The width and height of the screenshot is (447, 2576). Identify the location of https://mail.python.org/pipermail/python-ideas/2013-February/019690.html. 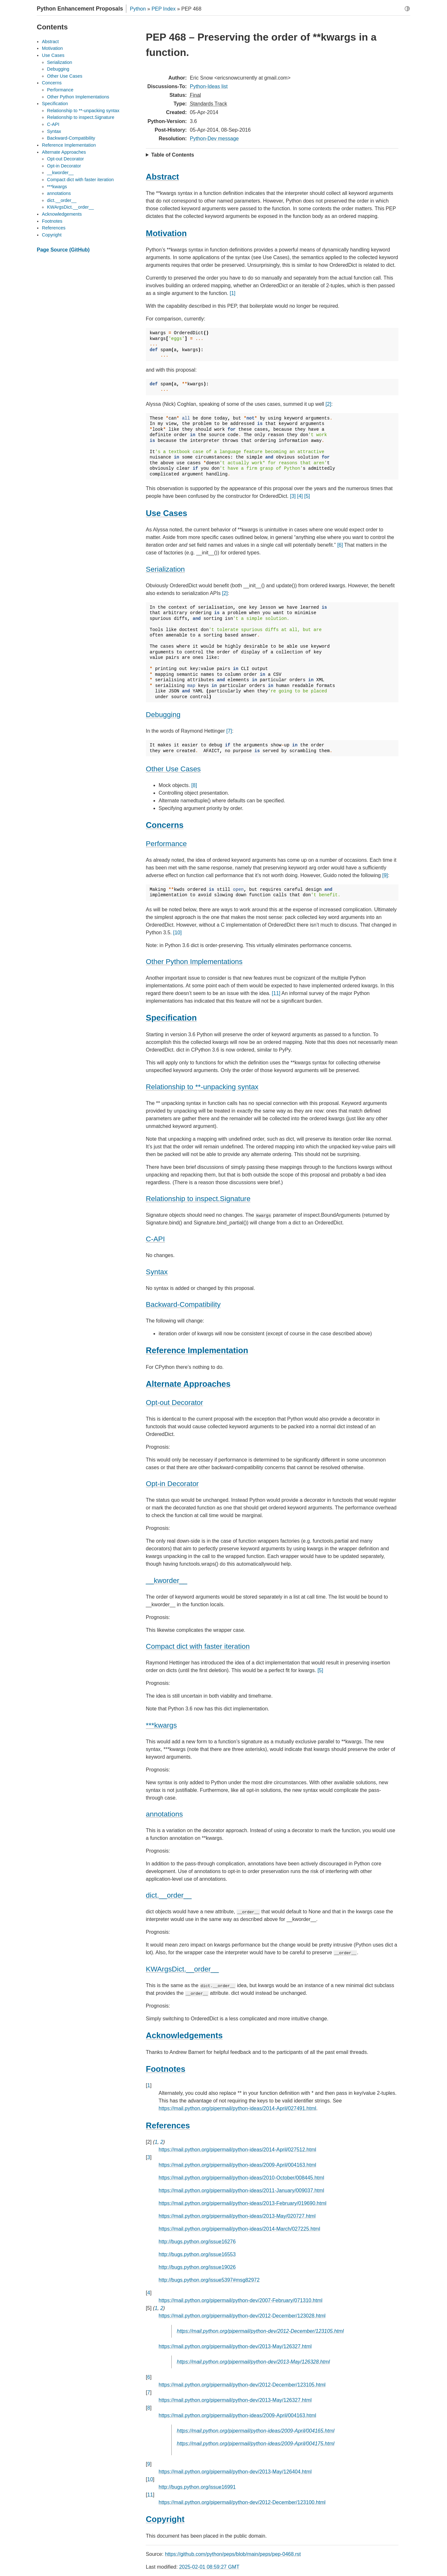
(242, 2203).